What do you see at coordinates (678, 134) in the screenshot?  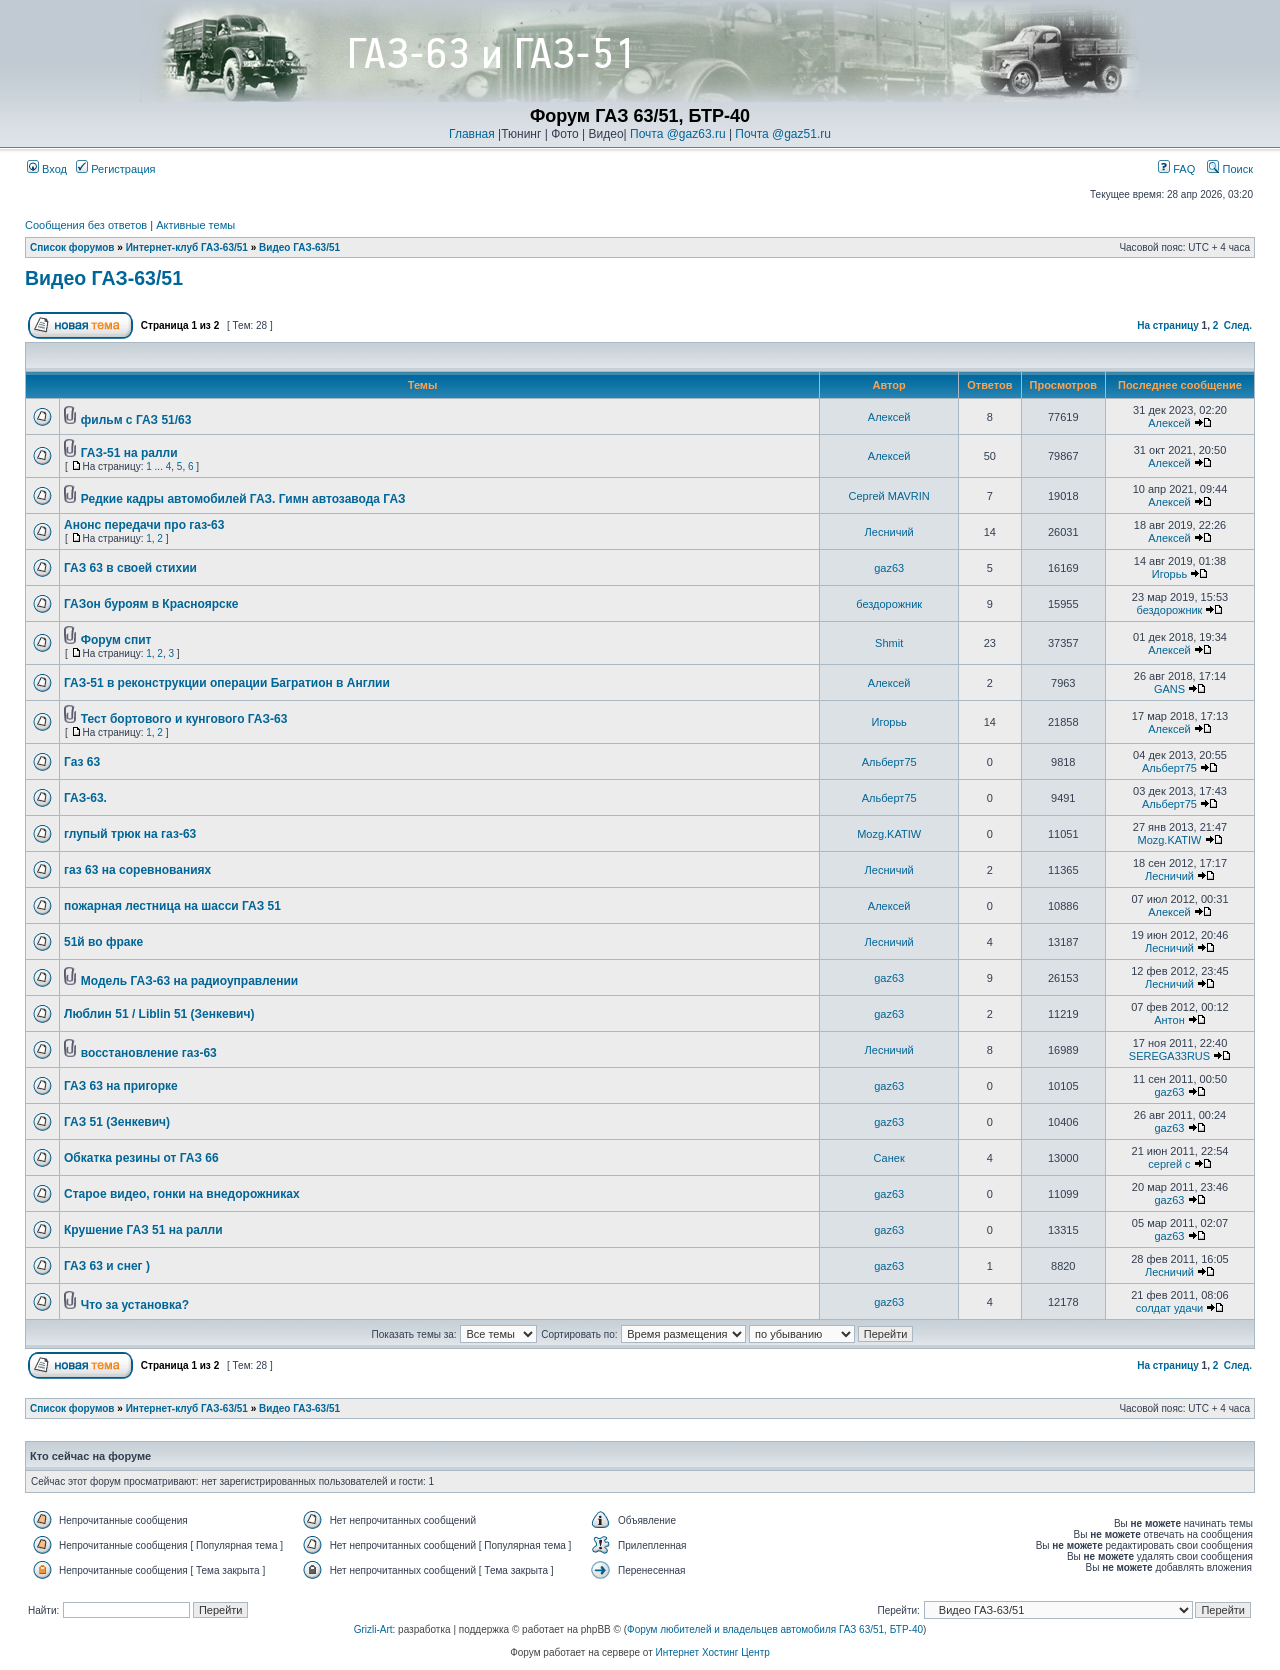 I see `Почта @gaz63.ru` at bounding box center [678, 134].